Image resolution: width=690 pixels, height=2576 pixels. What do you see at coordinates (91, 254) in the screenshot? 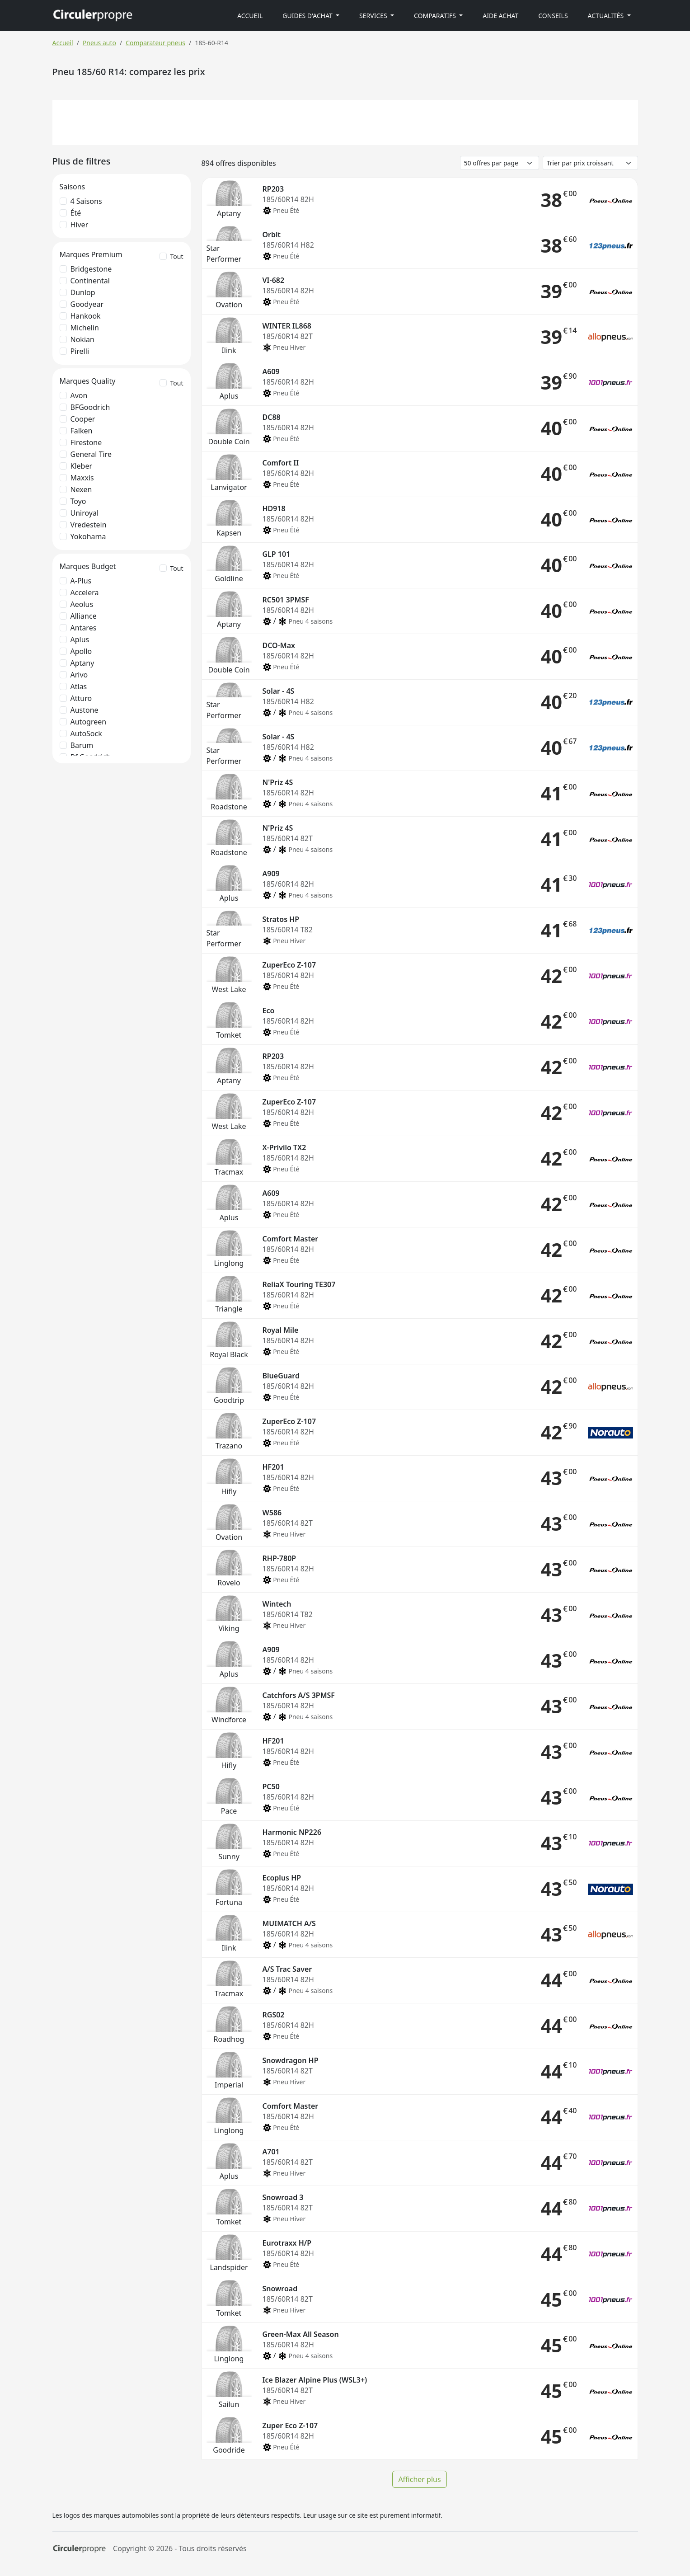
I see `Marques Premium` at bounding box center [91, 254].